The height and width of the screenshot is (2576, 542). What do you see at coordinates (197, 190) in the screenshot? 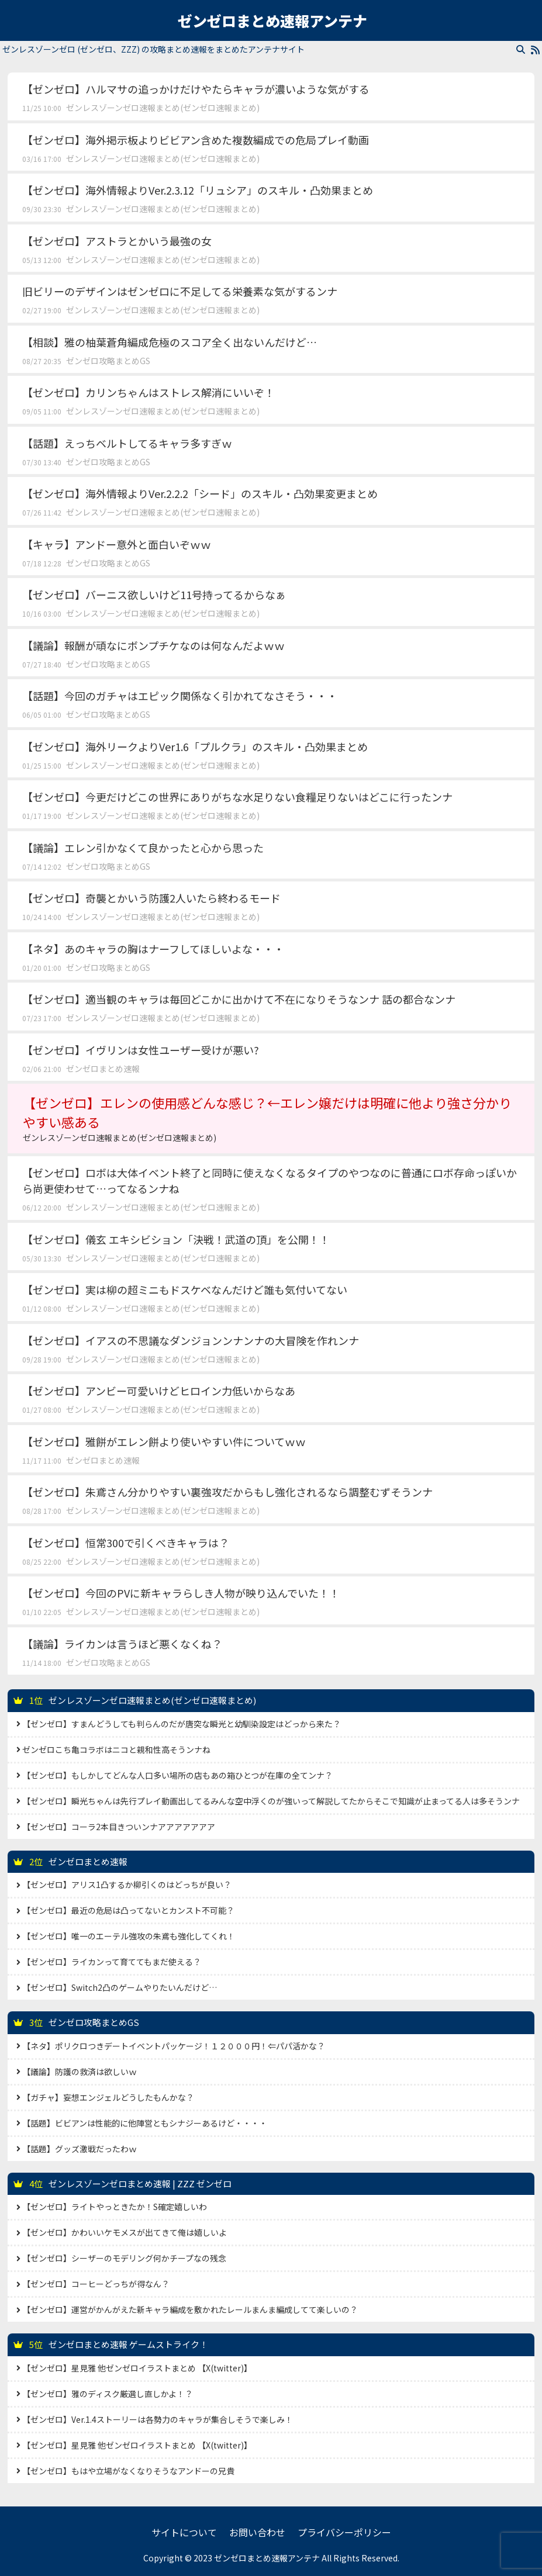
I see `【ゼンゼロ】海外情報よりVer.2.3.12「リュシア」のスキル・凸効果まとめ` at bounding box center [197, 190].